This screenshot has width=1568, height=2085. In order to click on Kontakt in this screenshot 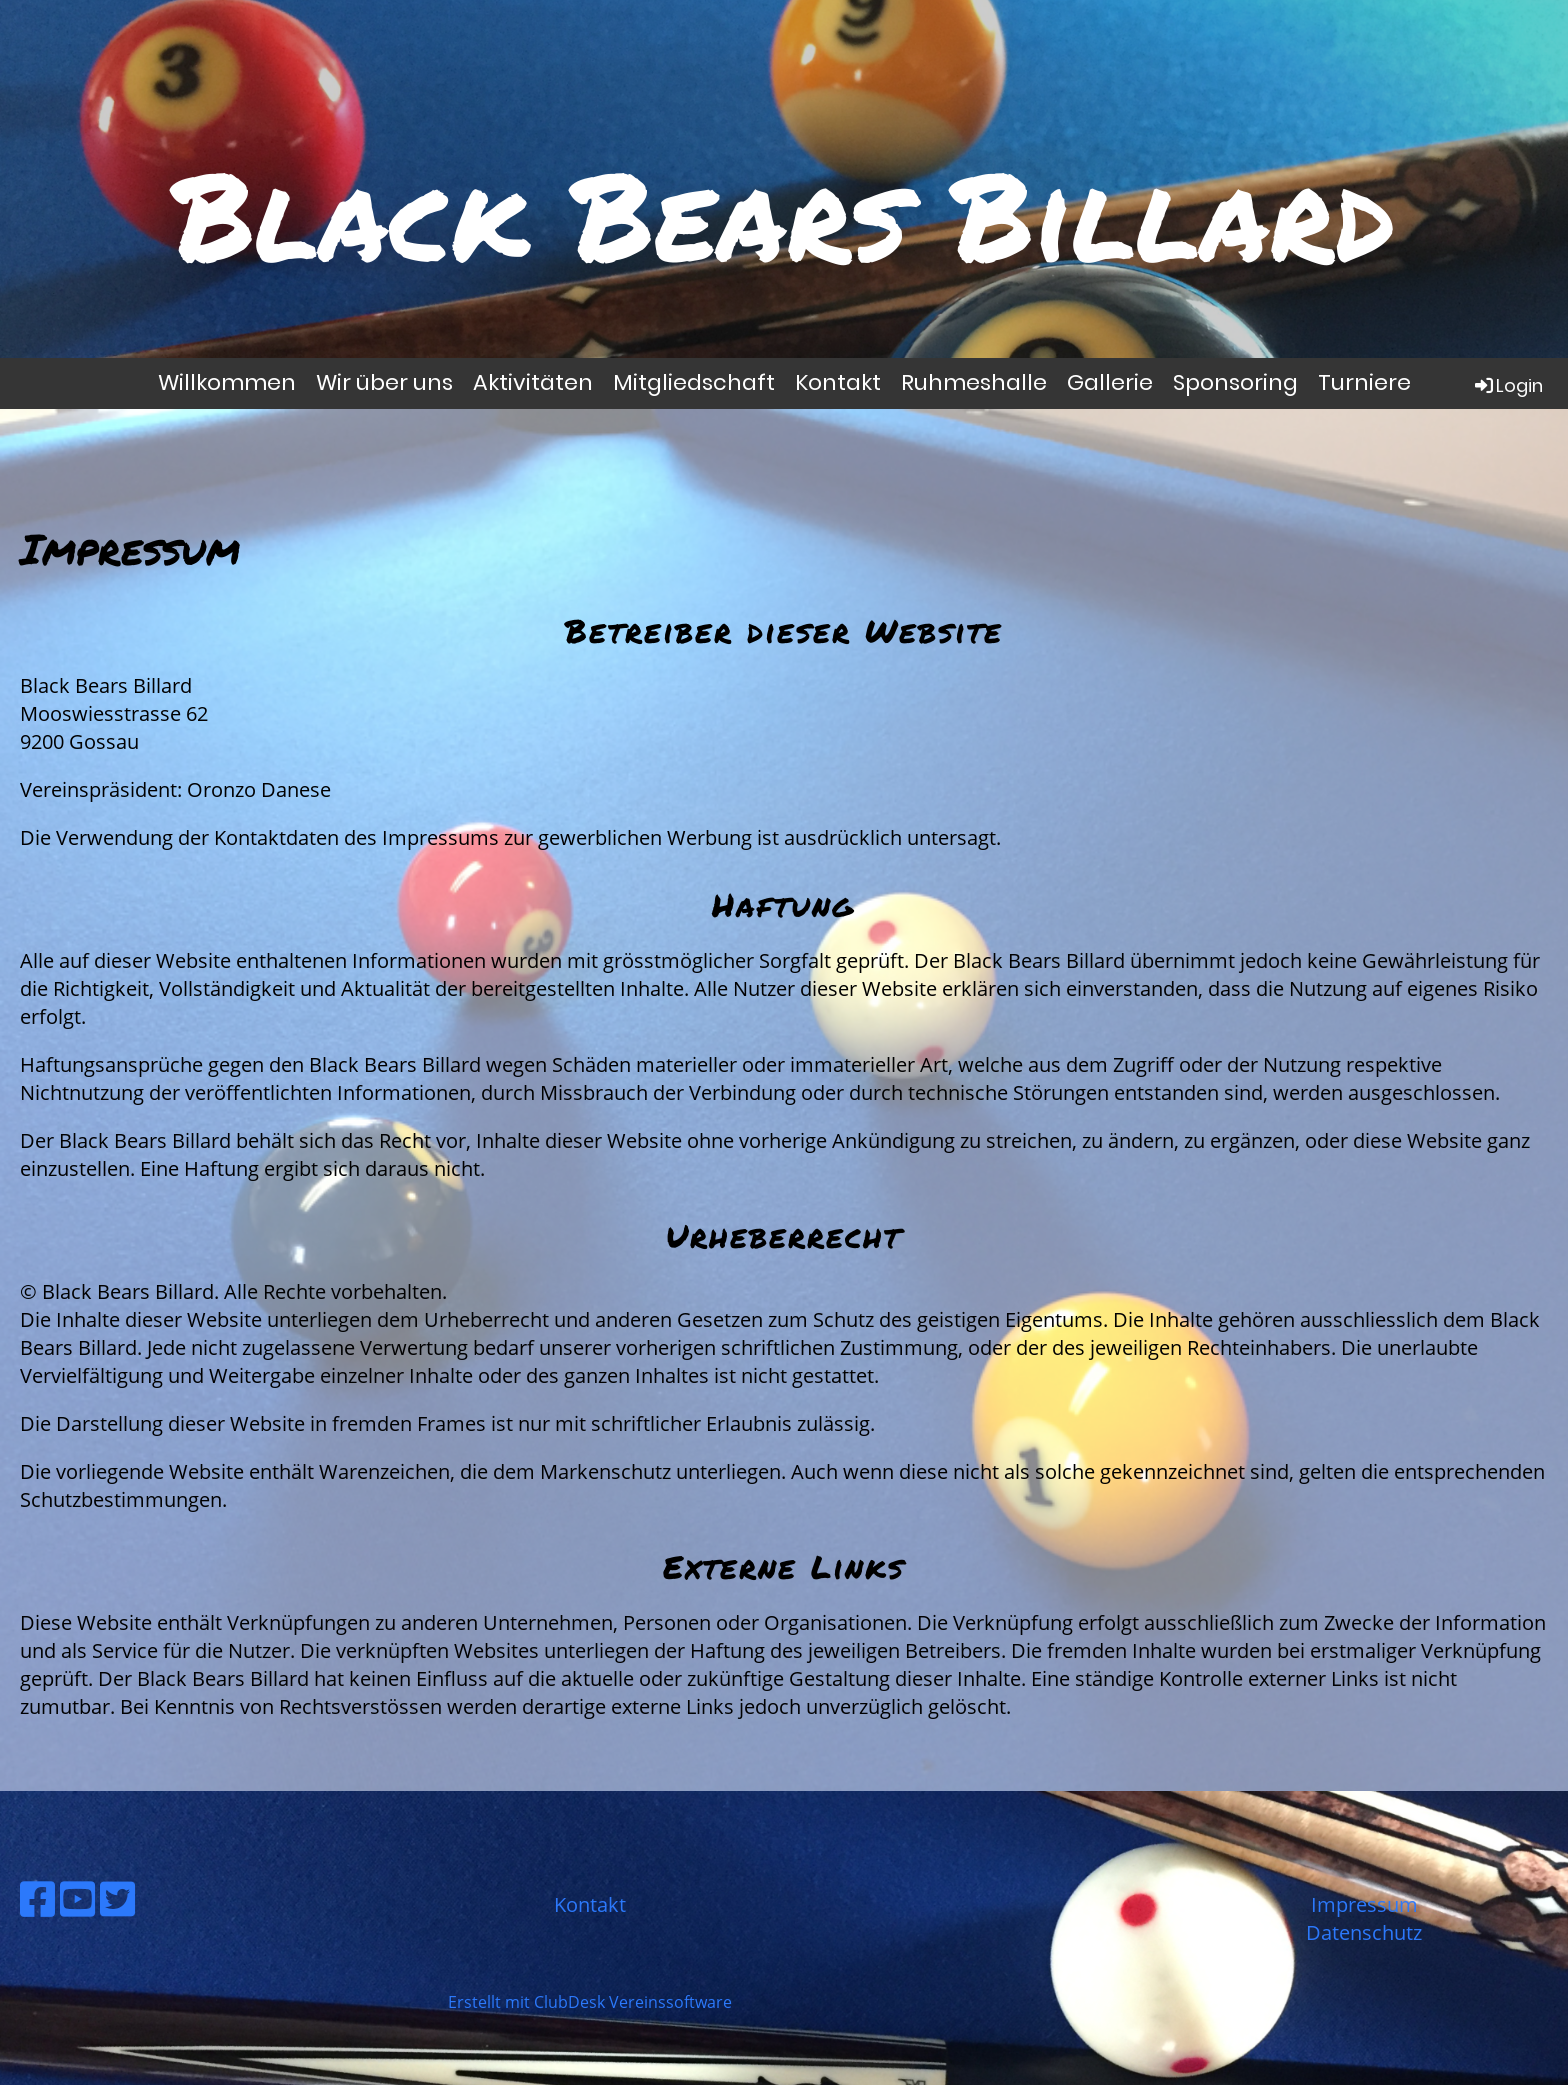, I will do `click(838, 382)`.